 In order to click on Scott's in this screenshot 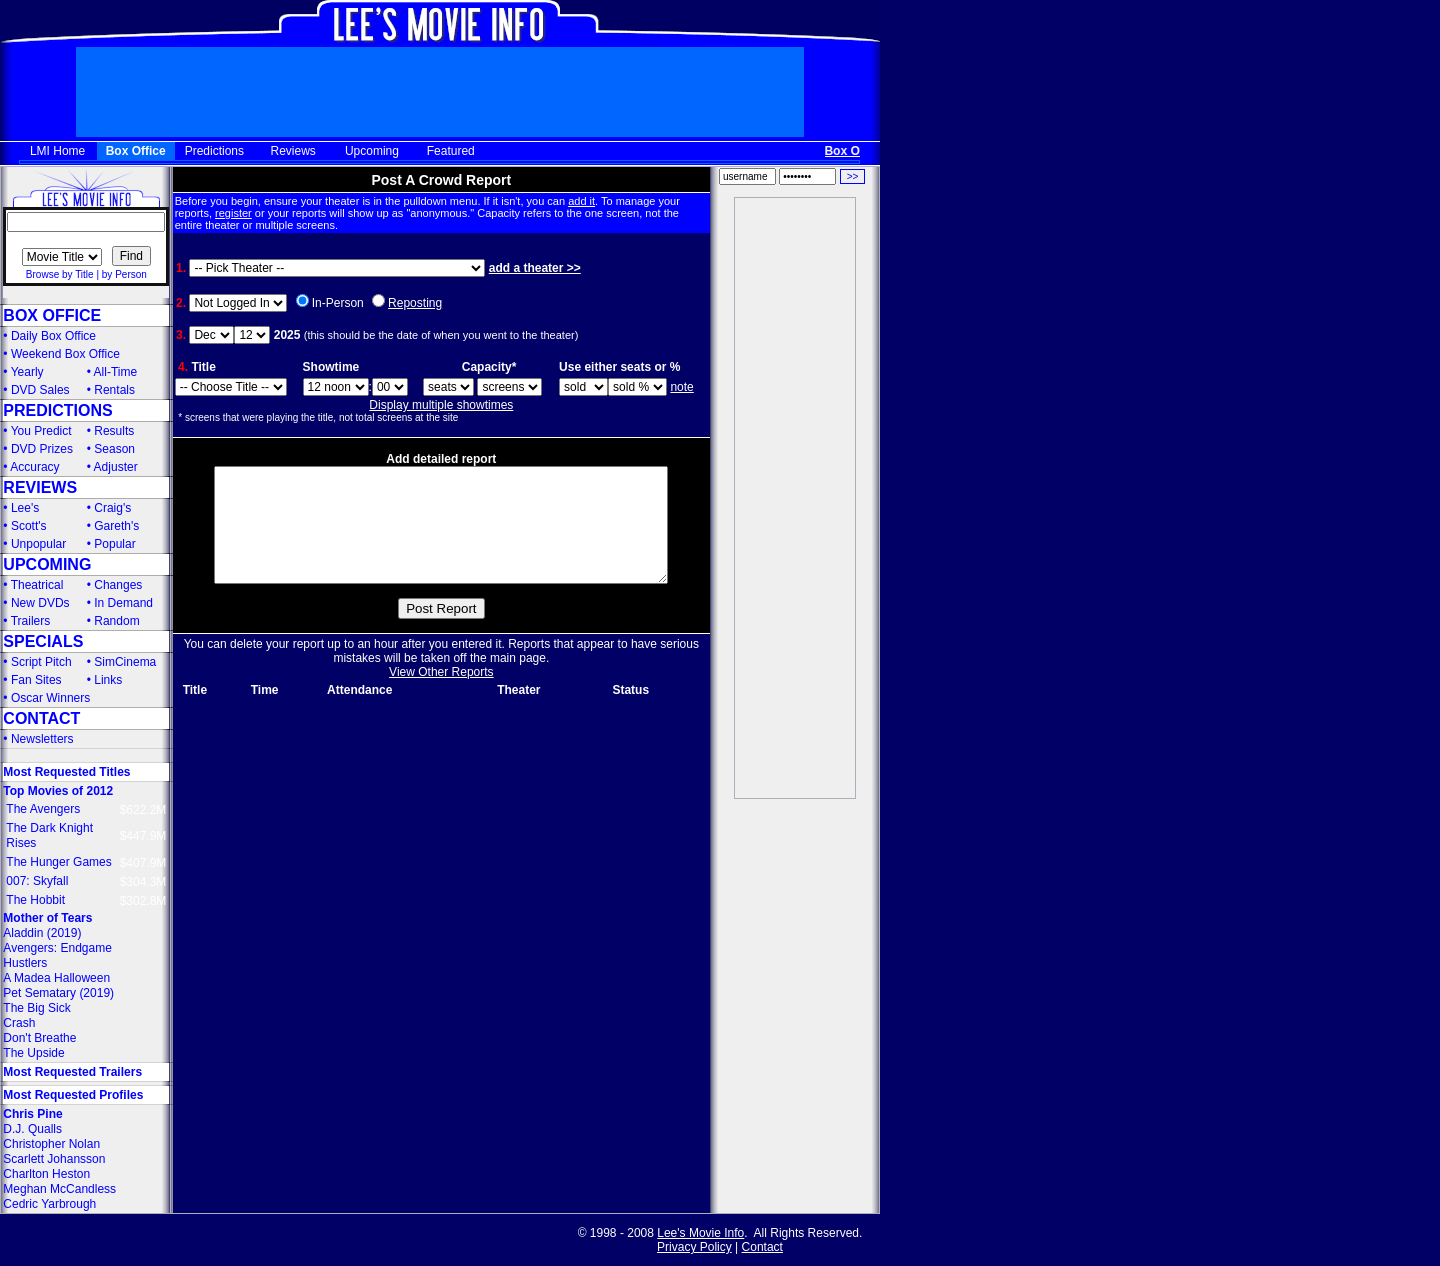, I will do `click(29, 526)`.